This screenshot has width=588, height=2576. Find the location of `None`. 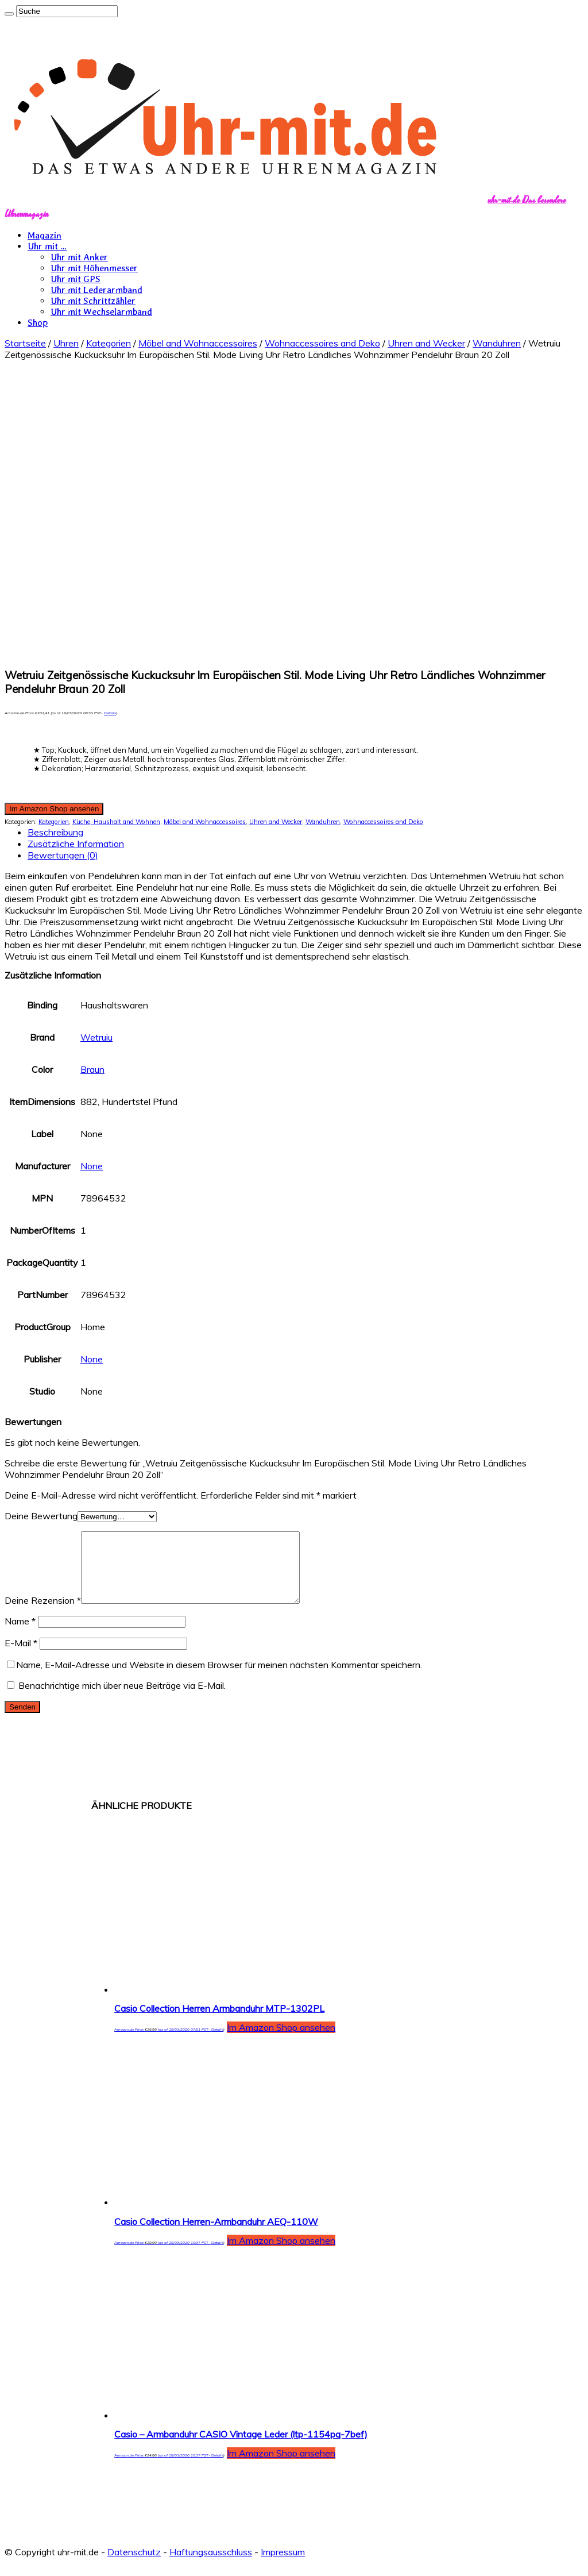

None is located at coordinates (91, 1166).